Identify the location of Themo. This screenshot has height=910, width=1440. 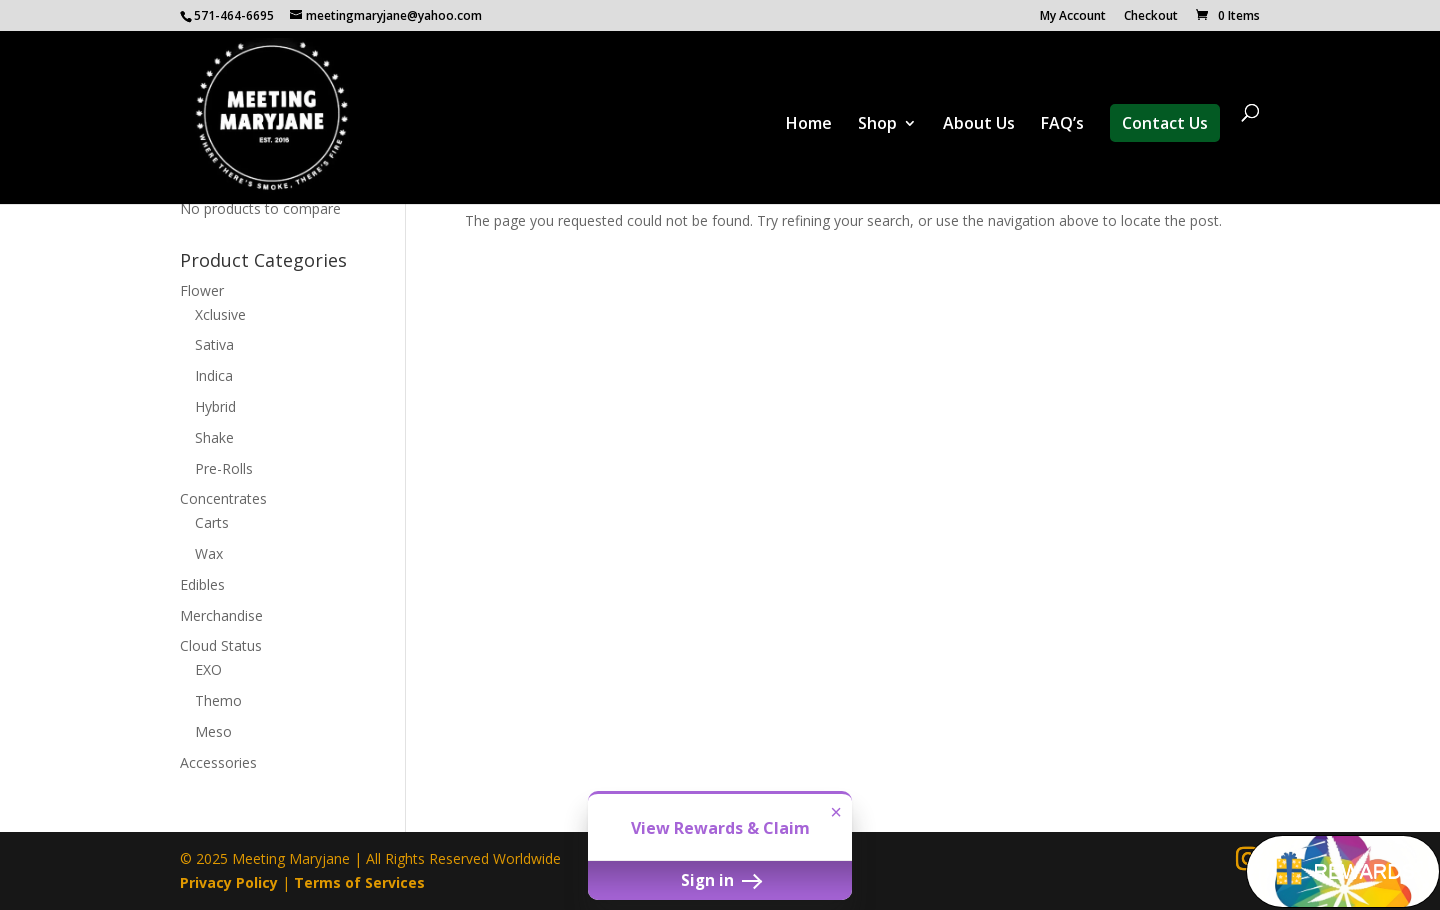
(218, 700).